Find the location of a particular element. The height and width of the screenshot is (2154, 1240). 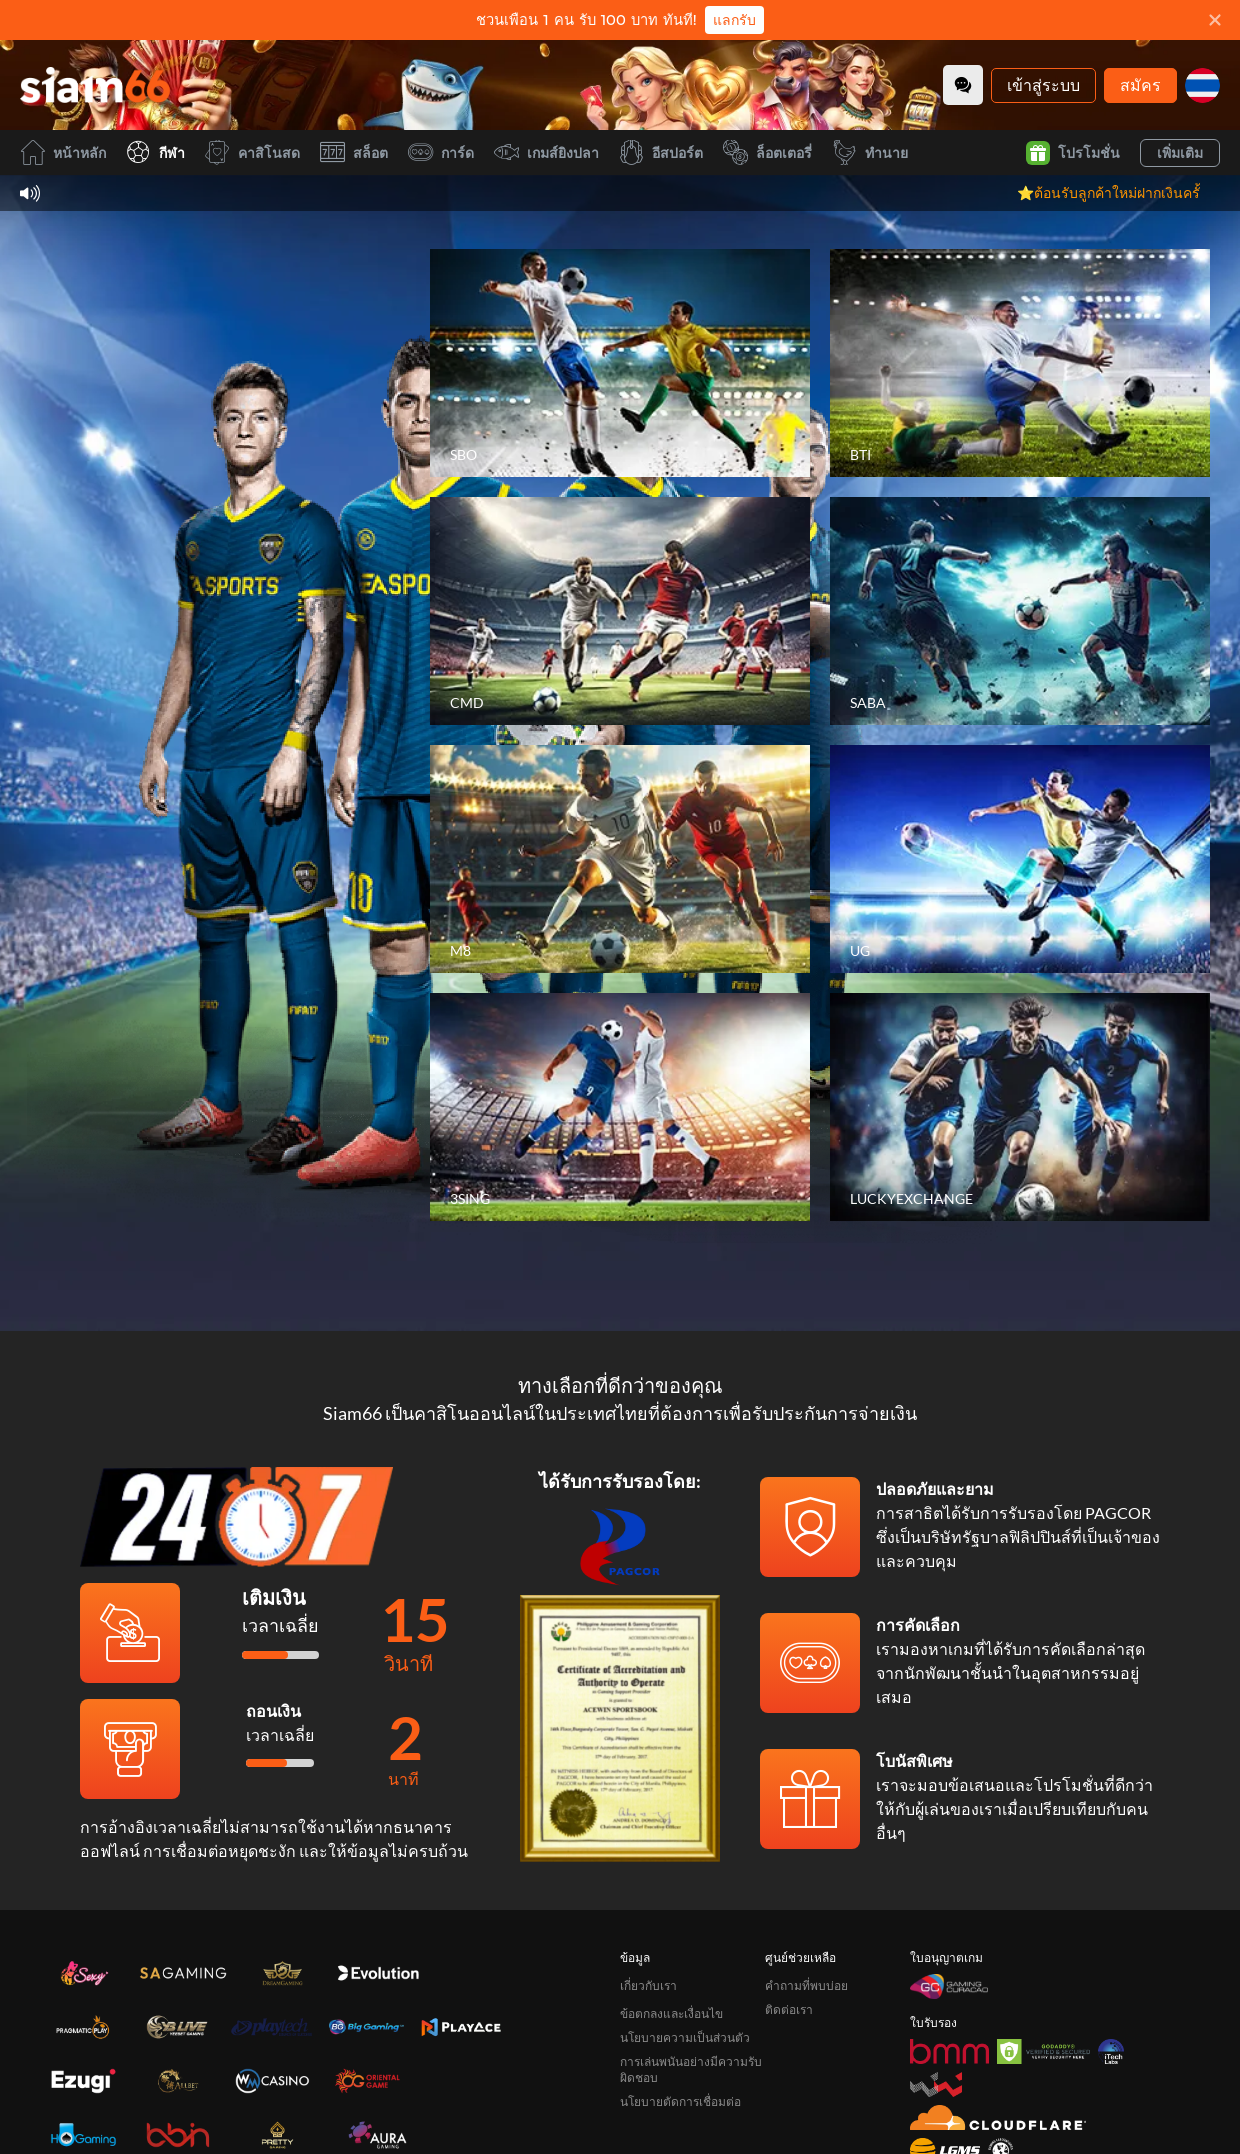

[CMD] is located at coordinates (620, 611).